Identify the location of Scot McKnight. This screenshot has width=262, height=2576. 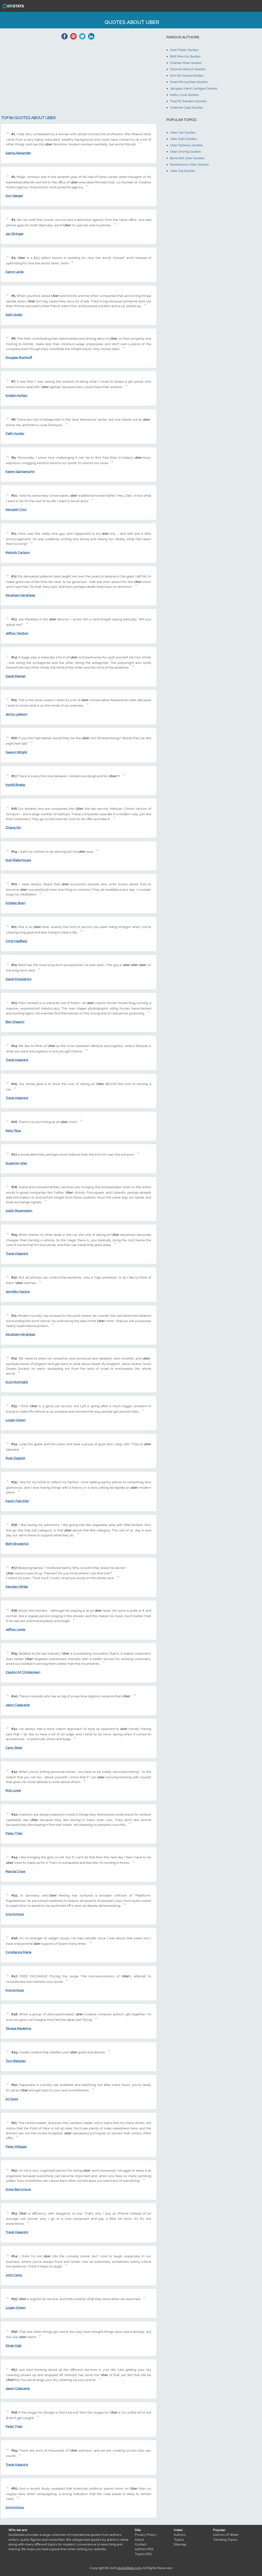
(16, 1382).